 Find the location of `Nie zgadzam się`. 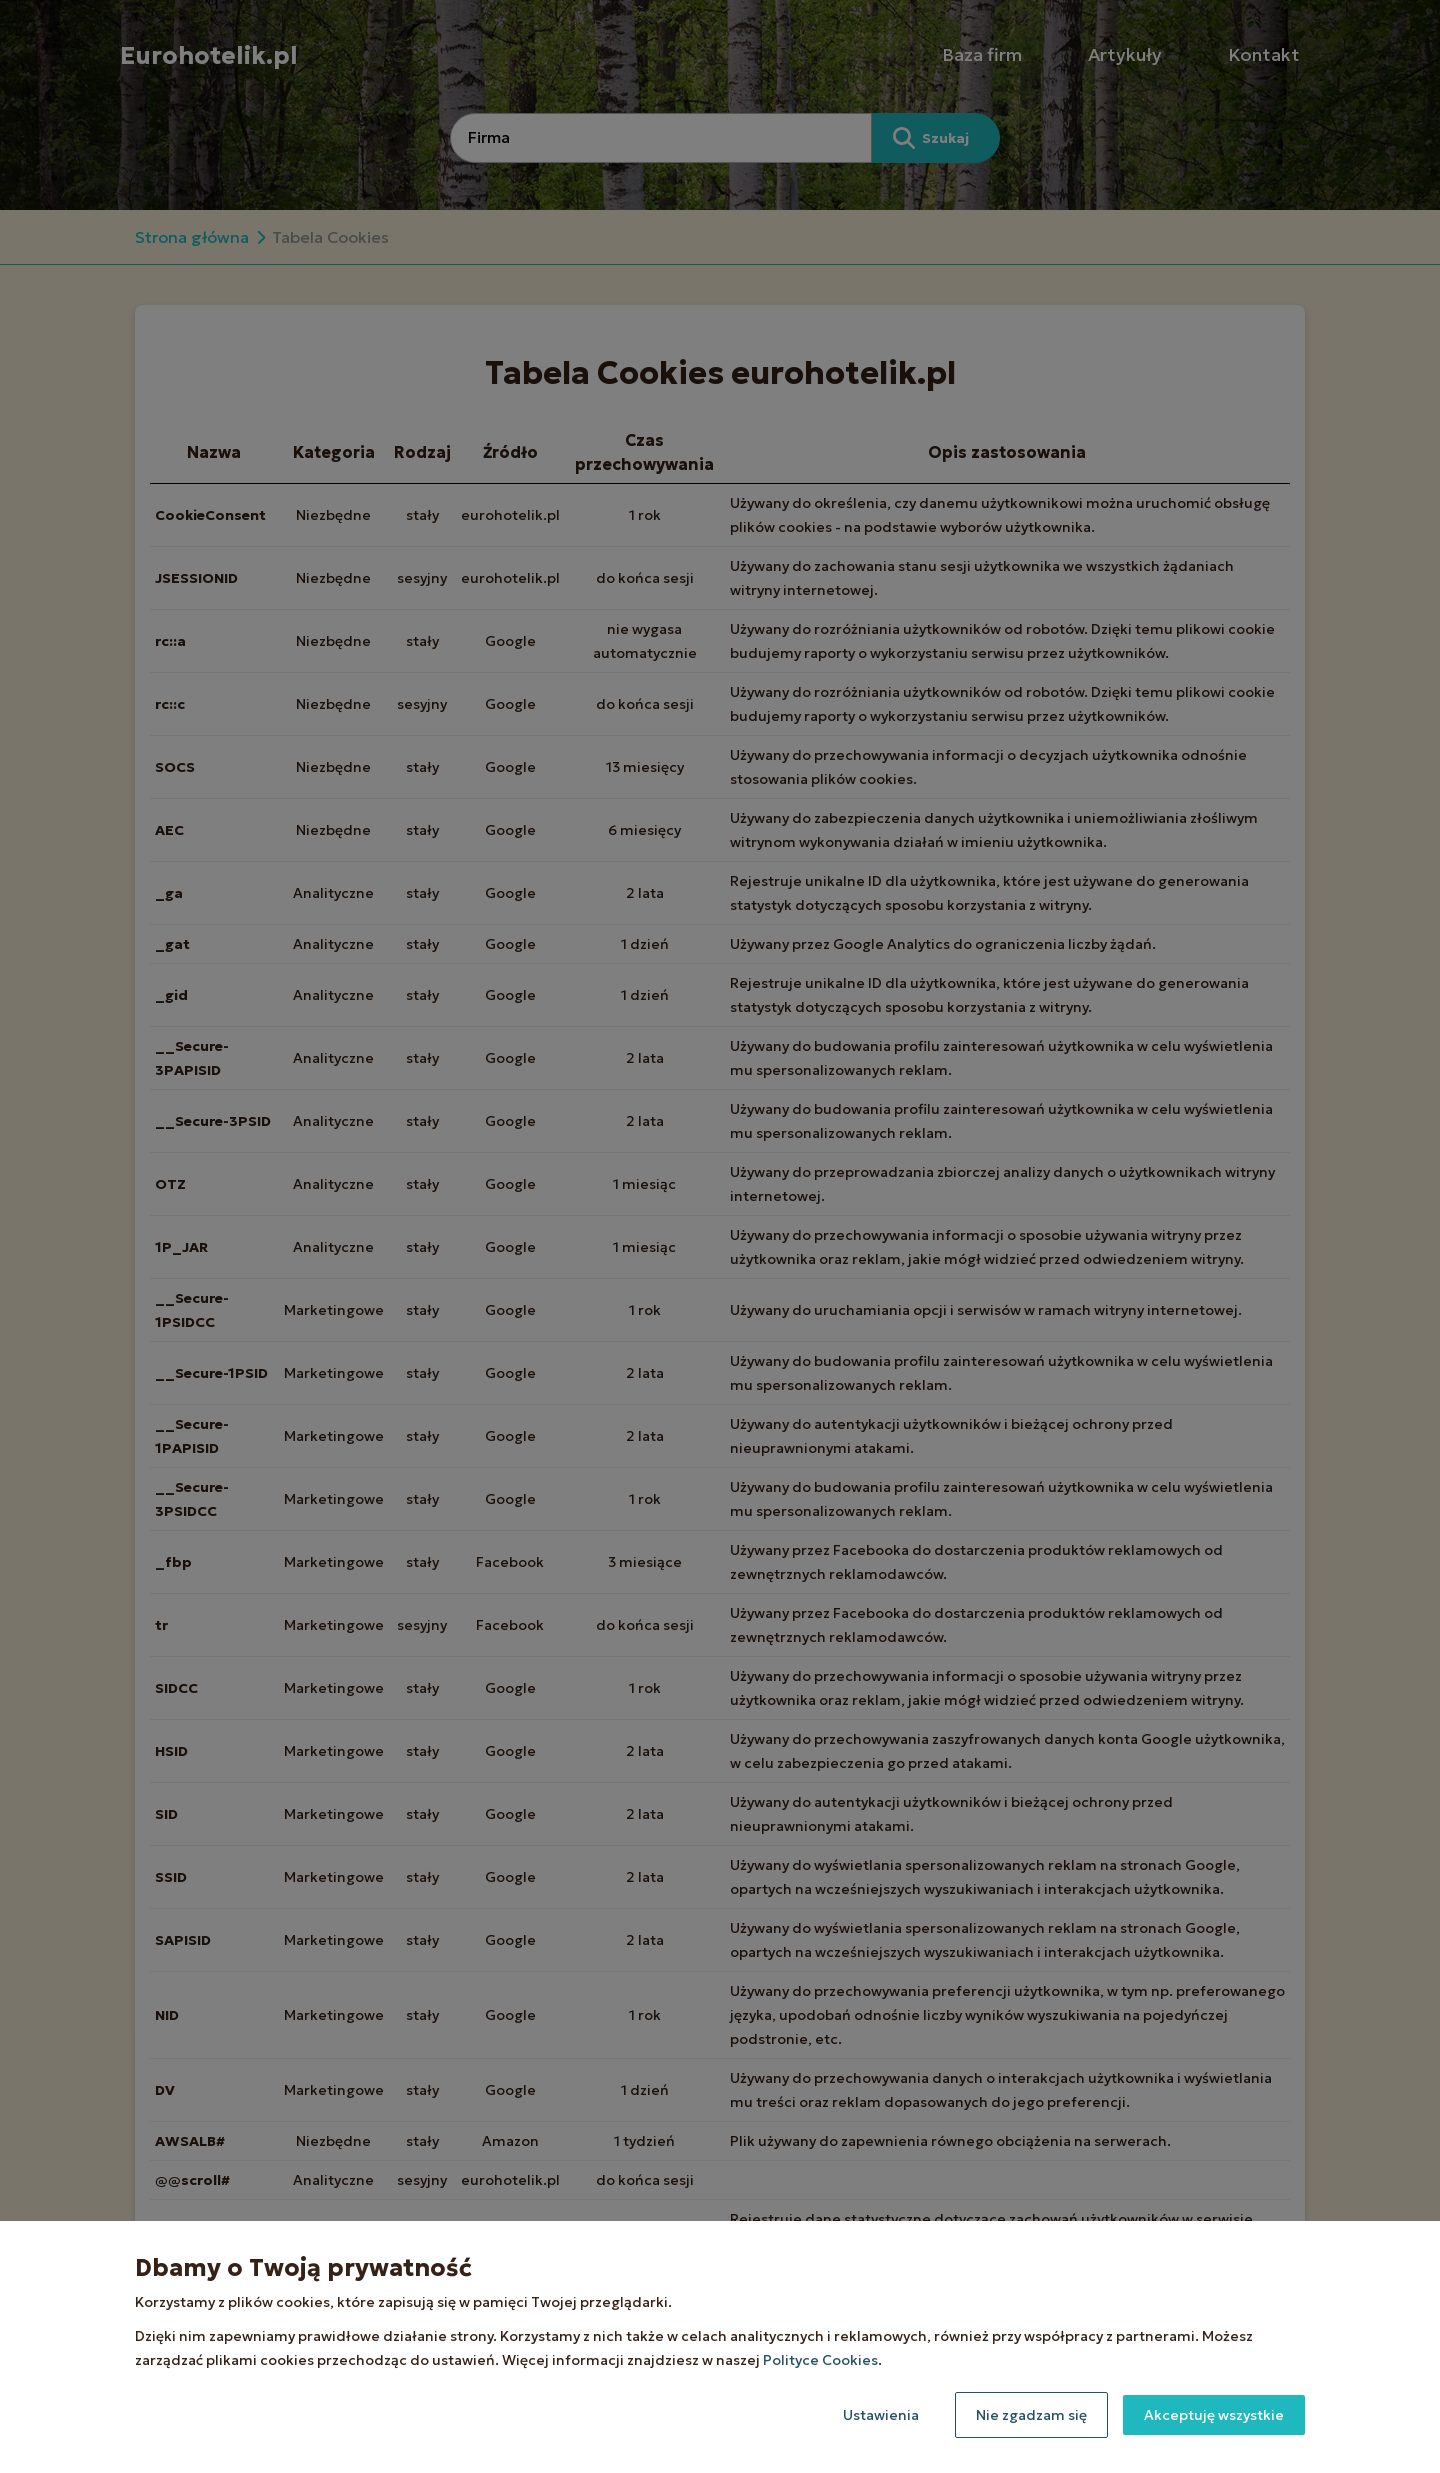

Nie zgadzam się is located at coordinates (1031, 2415).